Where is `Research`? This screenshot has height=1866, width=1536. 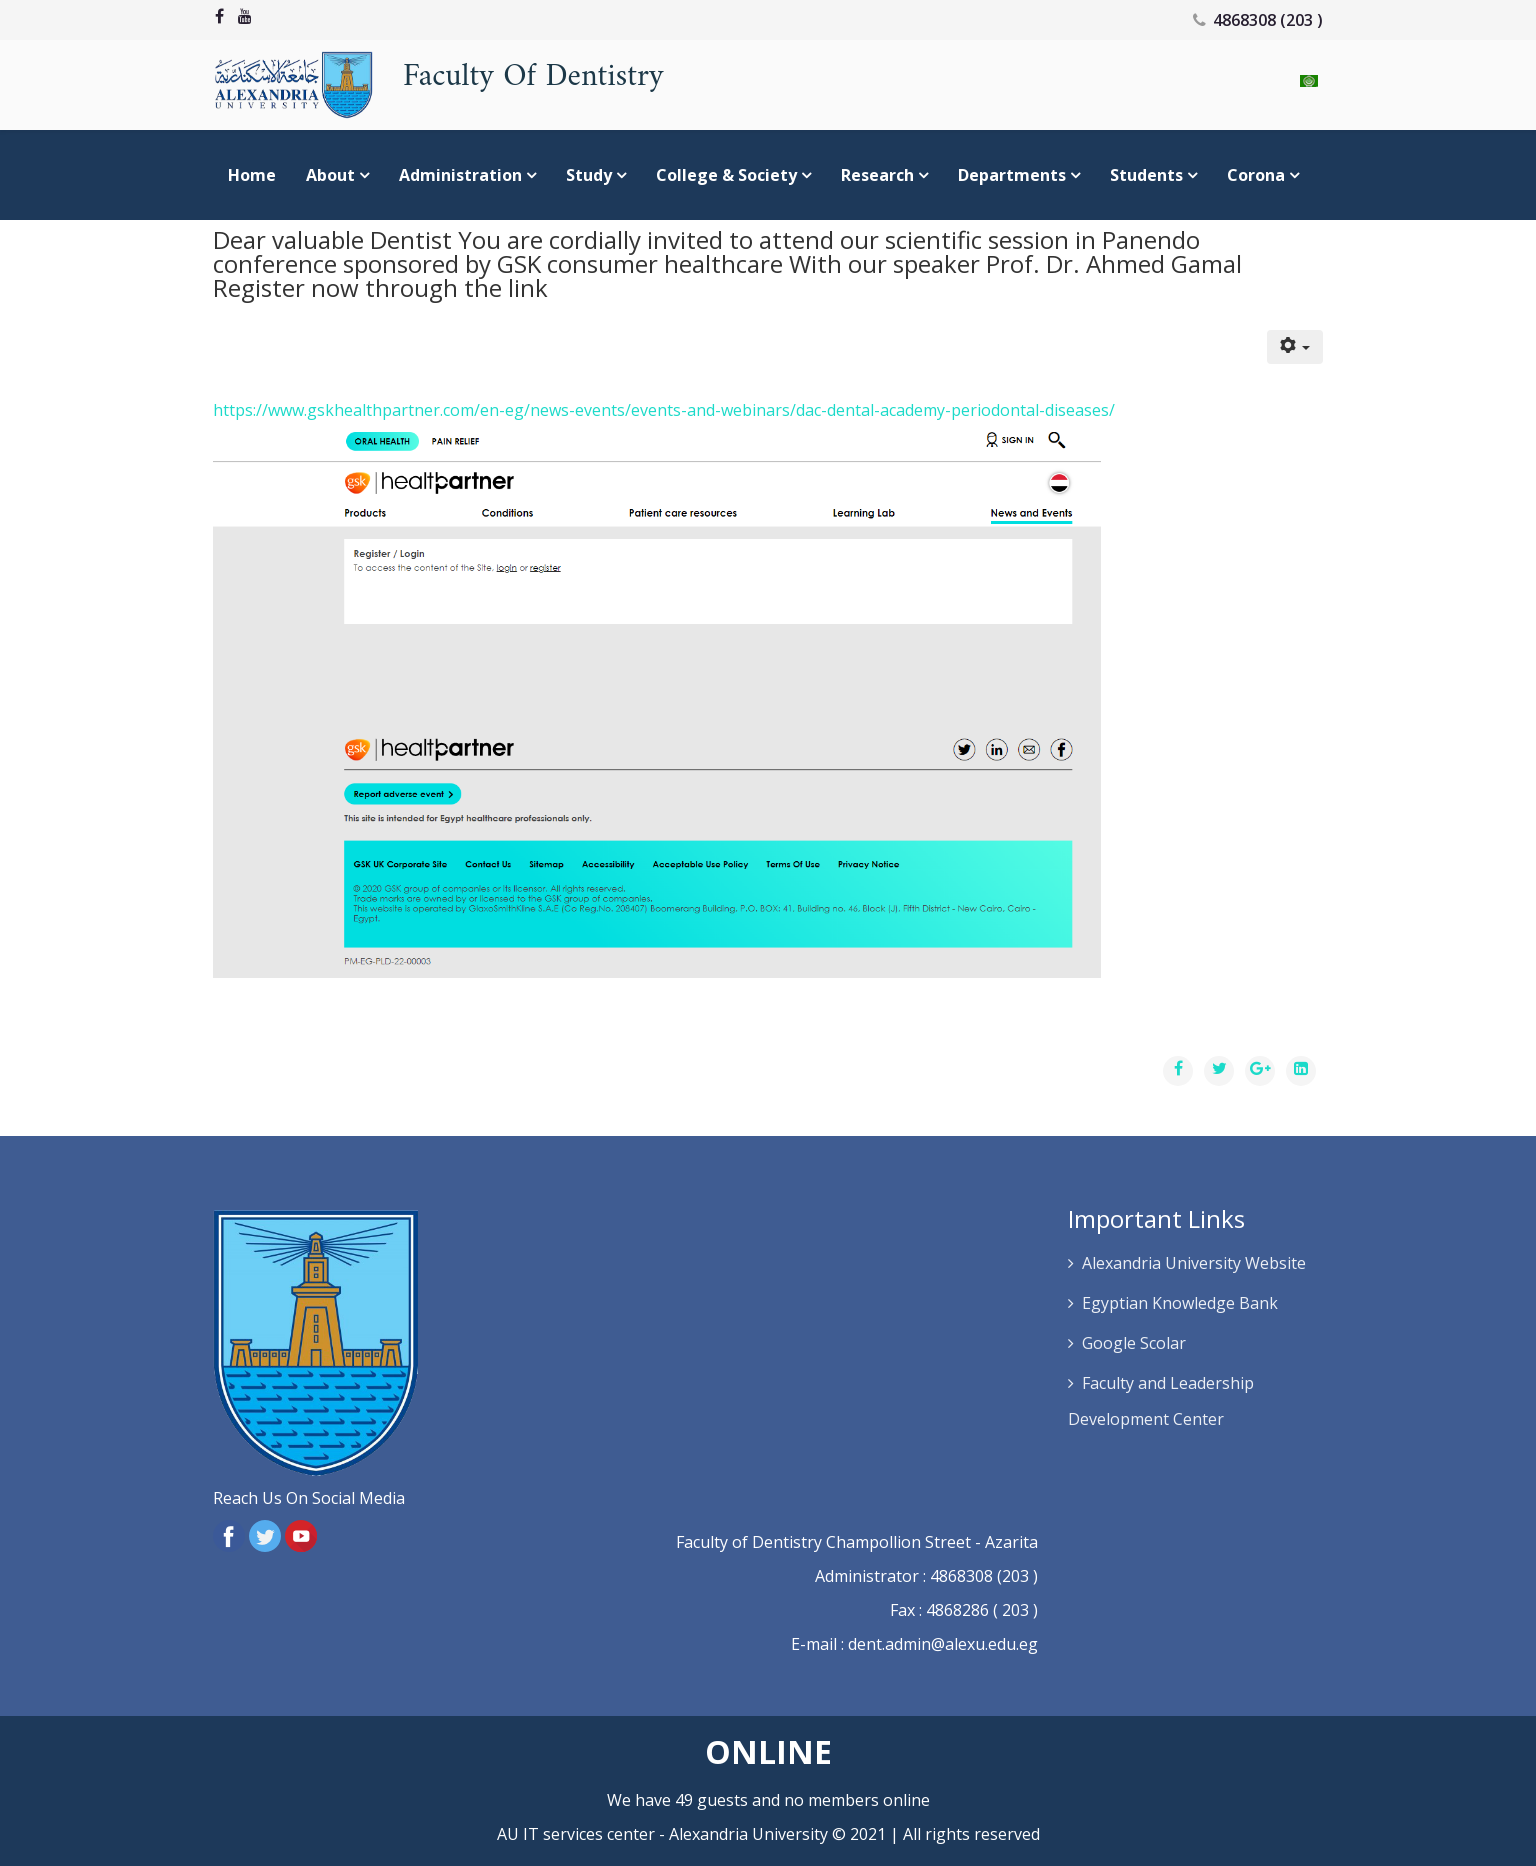 Research is located at coordinates (877, 175).